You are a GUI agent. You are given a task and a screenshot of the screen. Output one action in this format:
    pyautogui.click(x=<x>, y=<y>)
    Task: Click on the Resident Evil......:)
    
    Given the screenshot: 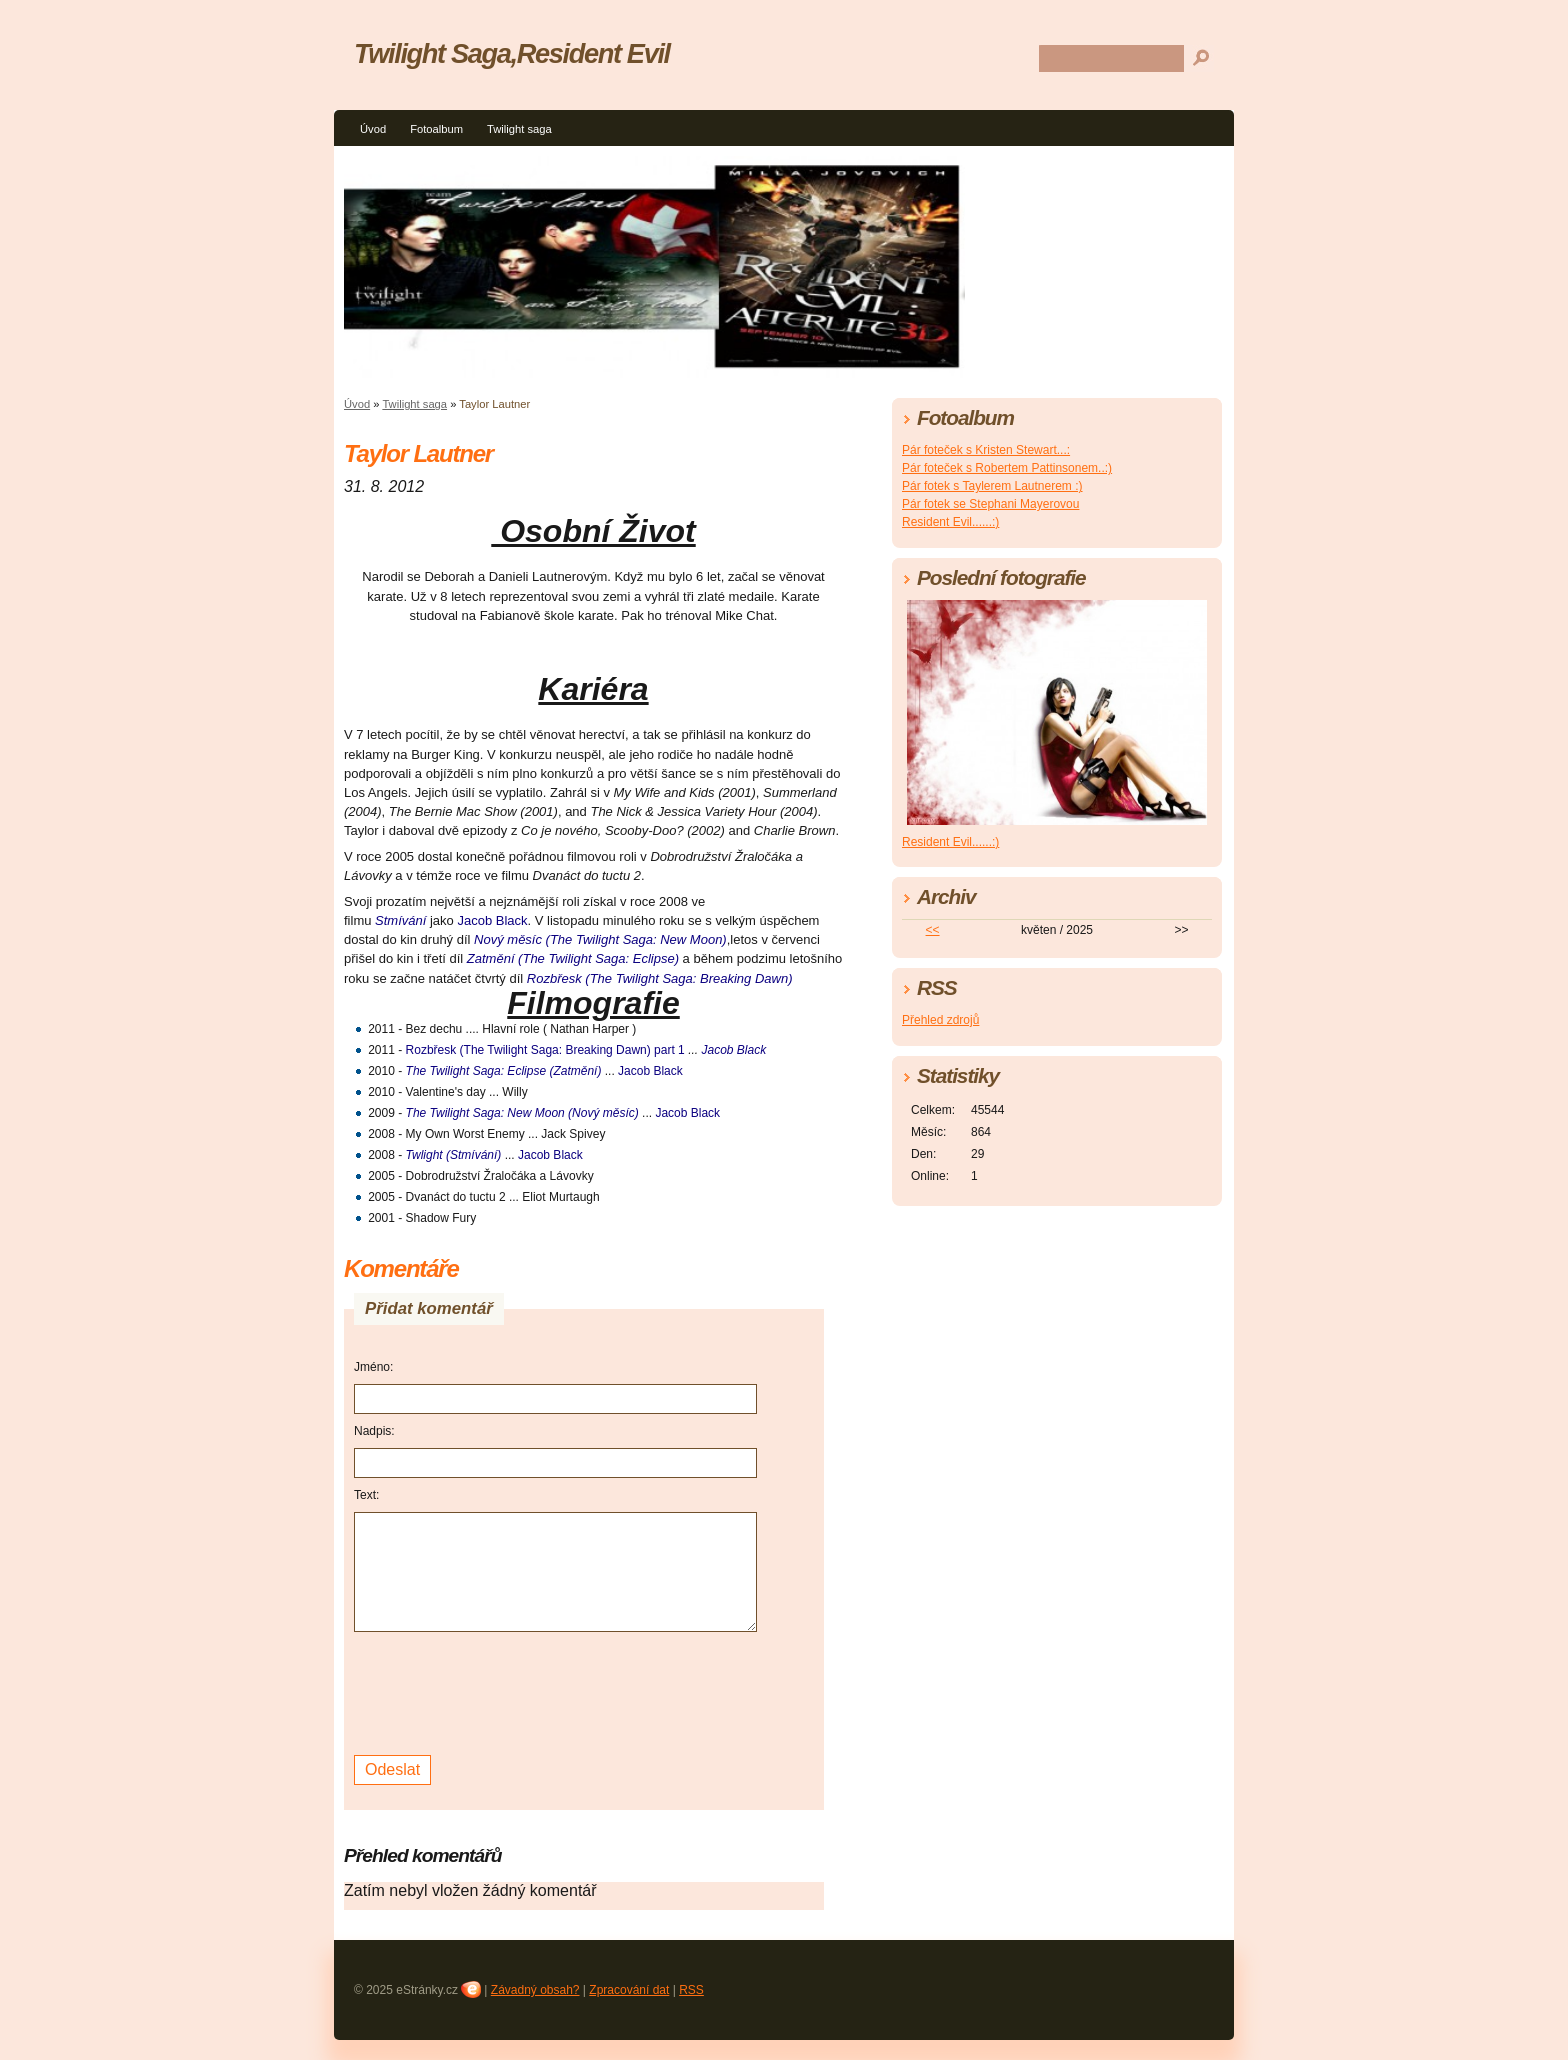 What is the action you would take?
    pyautogui.click(x=950, y=522)
    